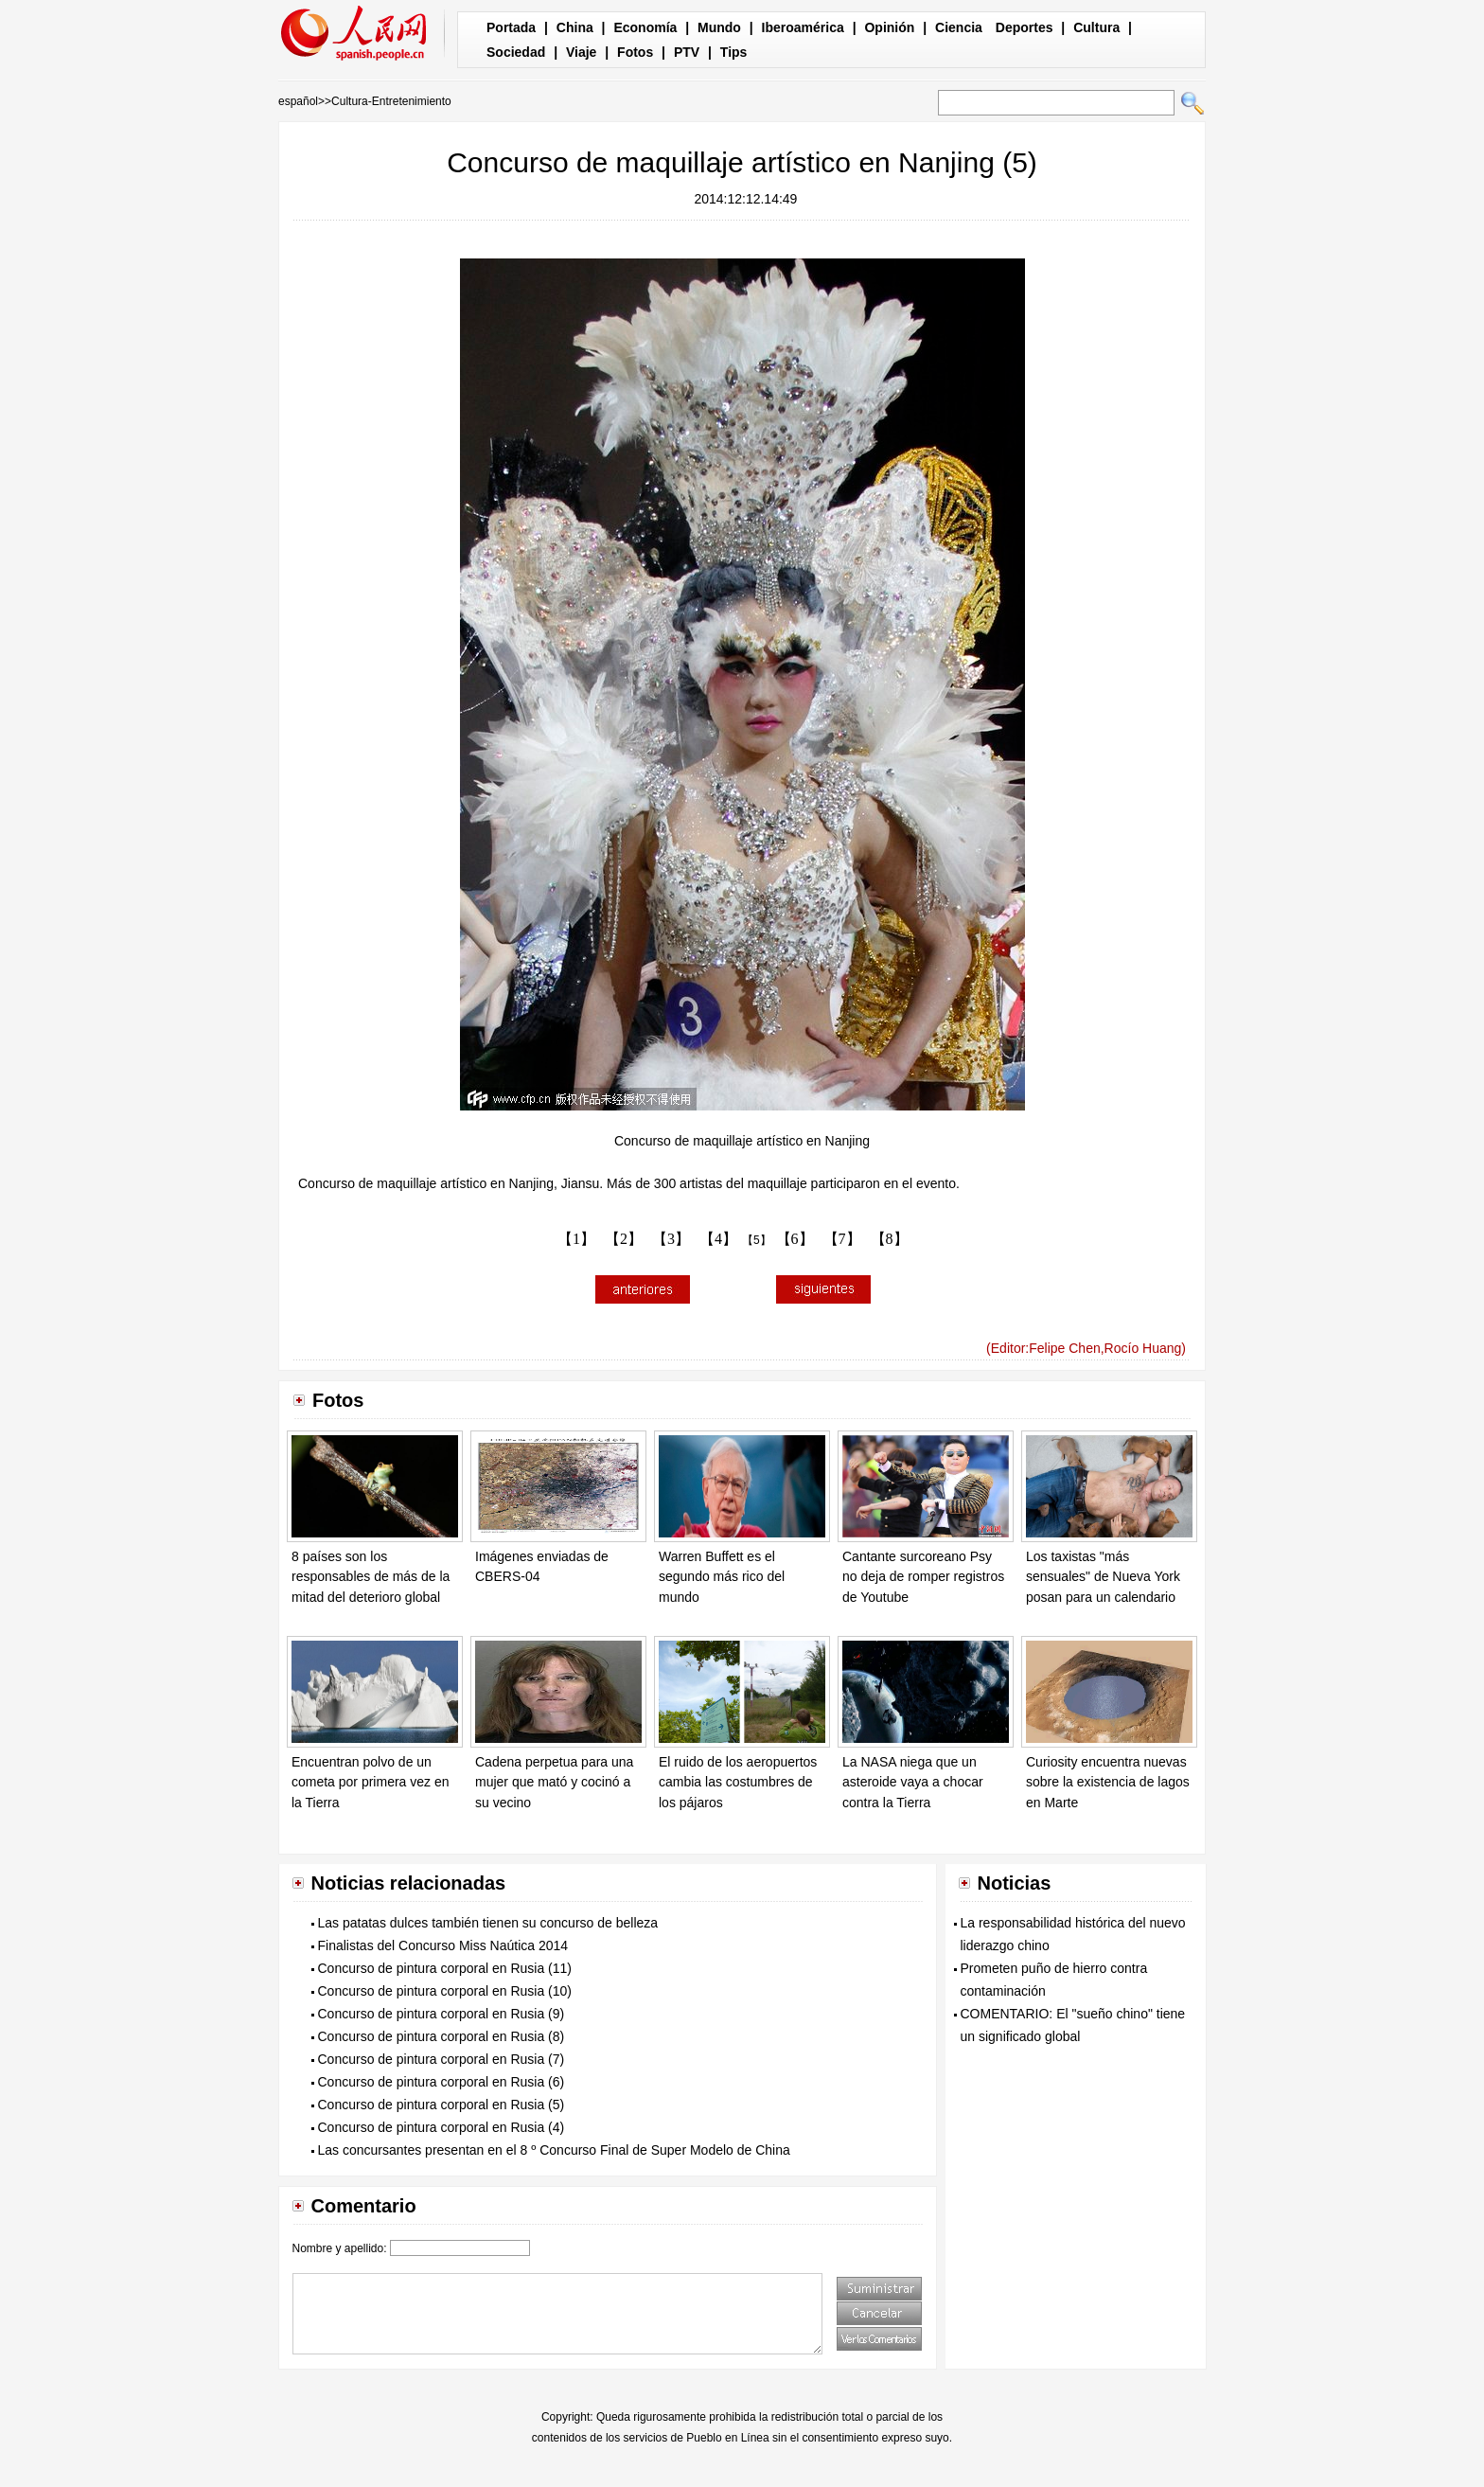  I want to click on español, so click(298, 101).